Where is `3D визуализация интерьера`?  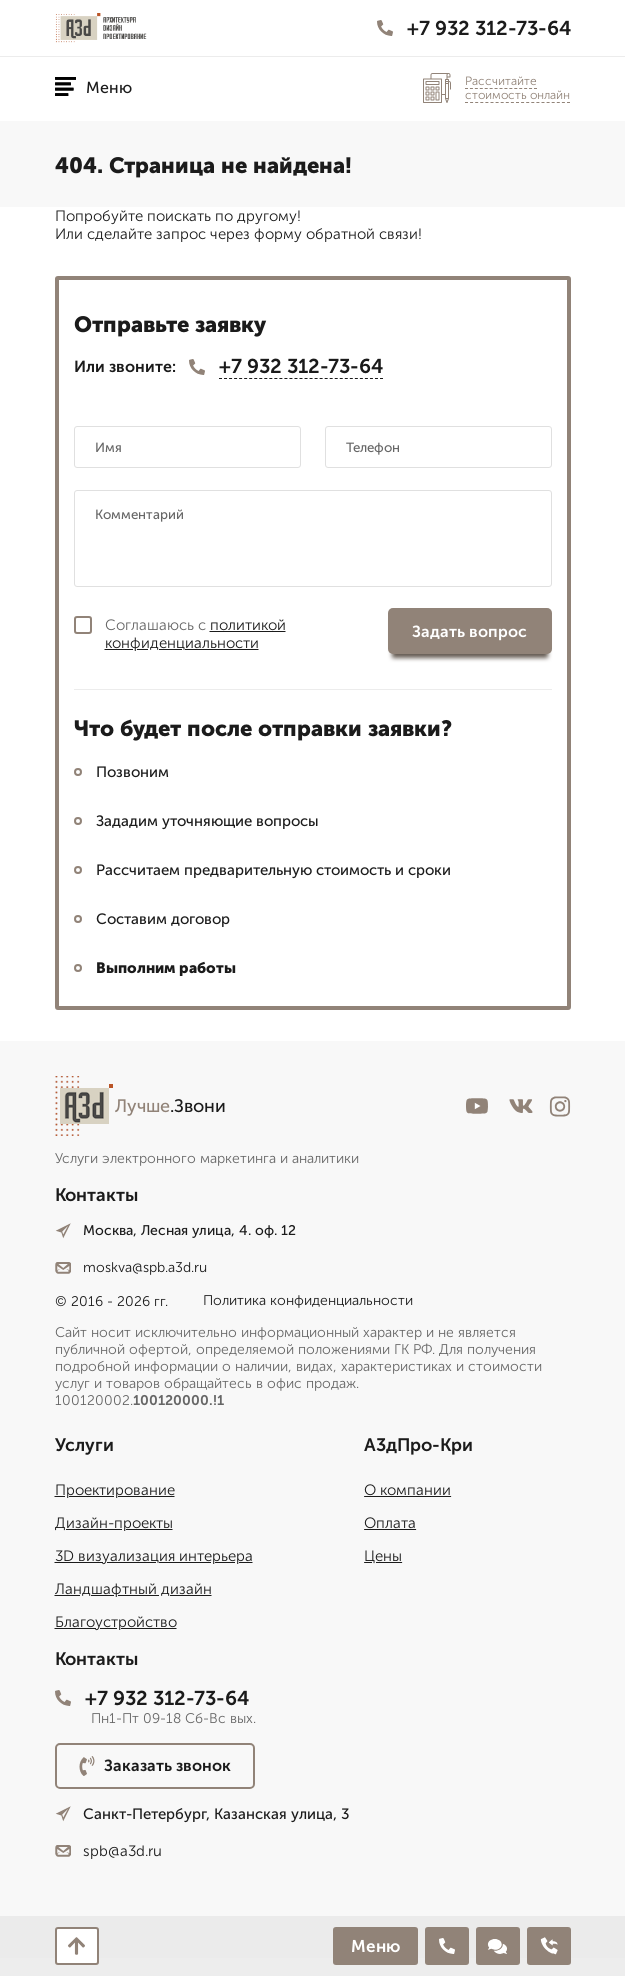
3D визуализация интерьера is located at coordinates (154, 1556).